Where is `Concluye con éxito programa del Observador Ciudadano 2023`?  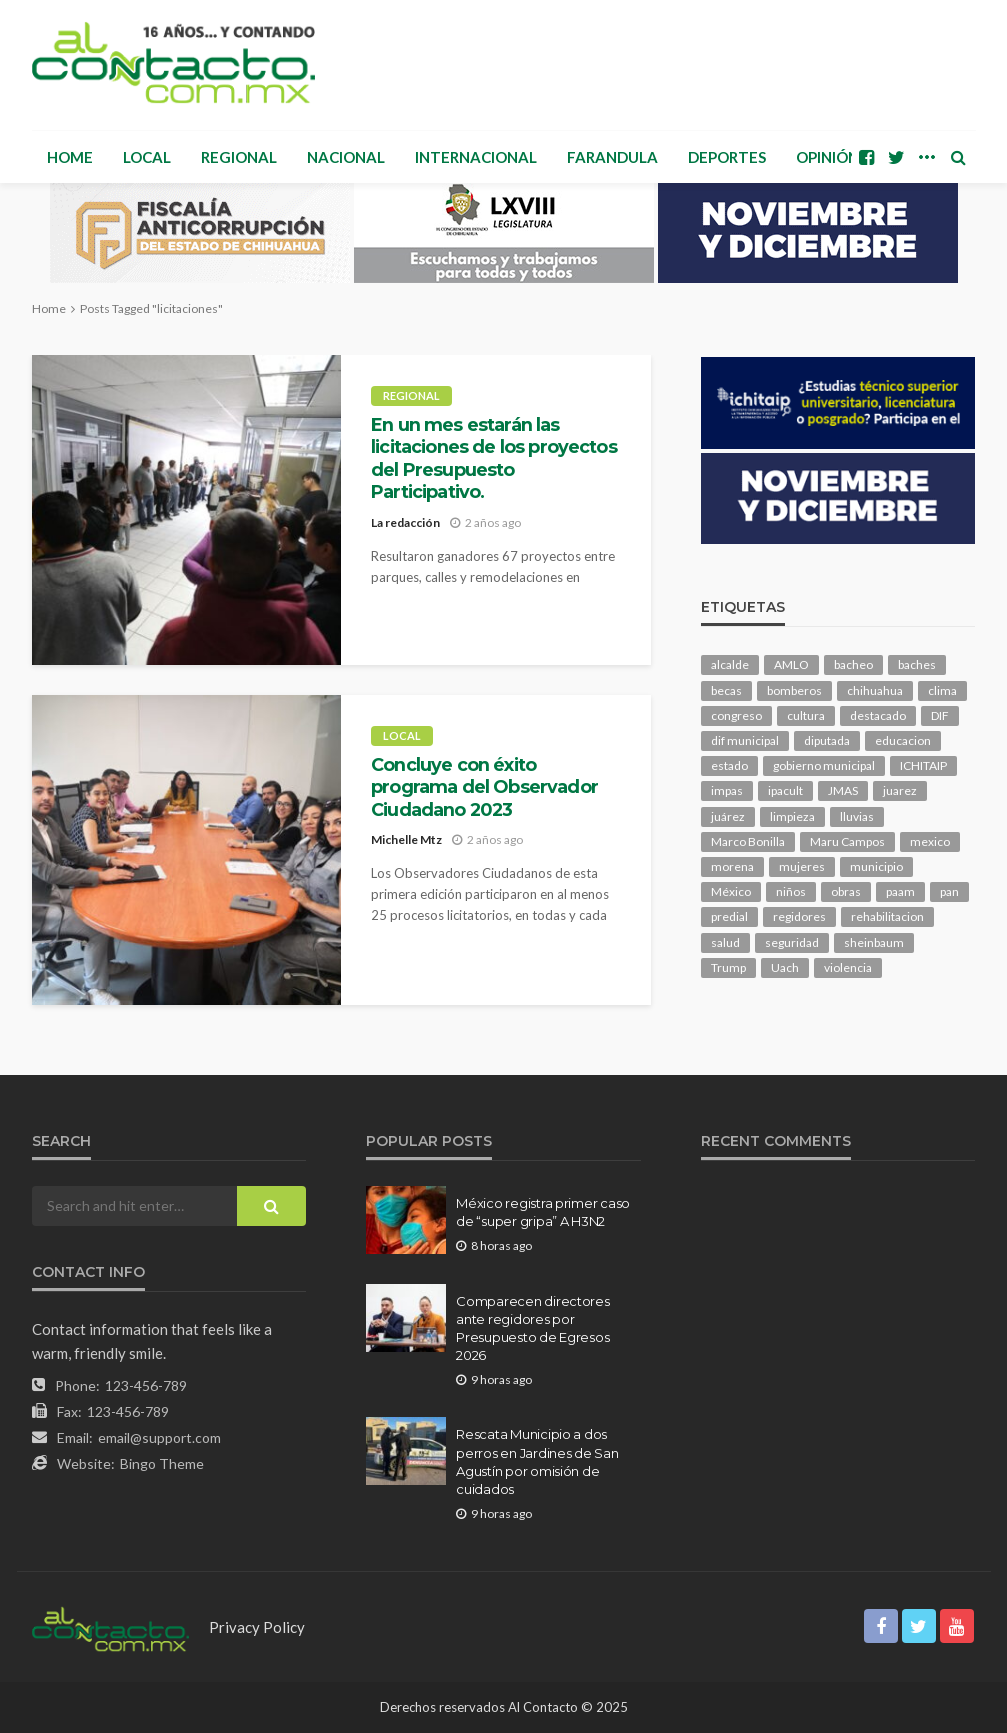
Concluye con éxito programa del Observador Ciudadano 2023 is located at coordinates (484, 787).